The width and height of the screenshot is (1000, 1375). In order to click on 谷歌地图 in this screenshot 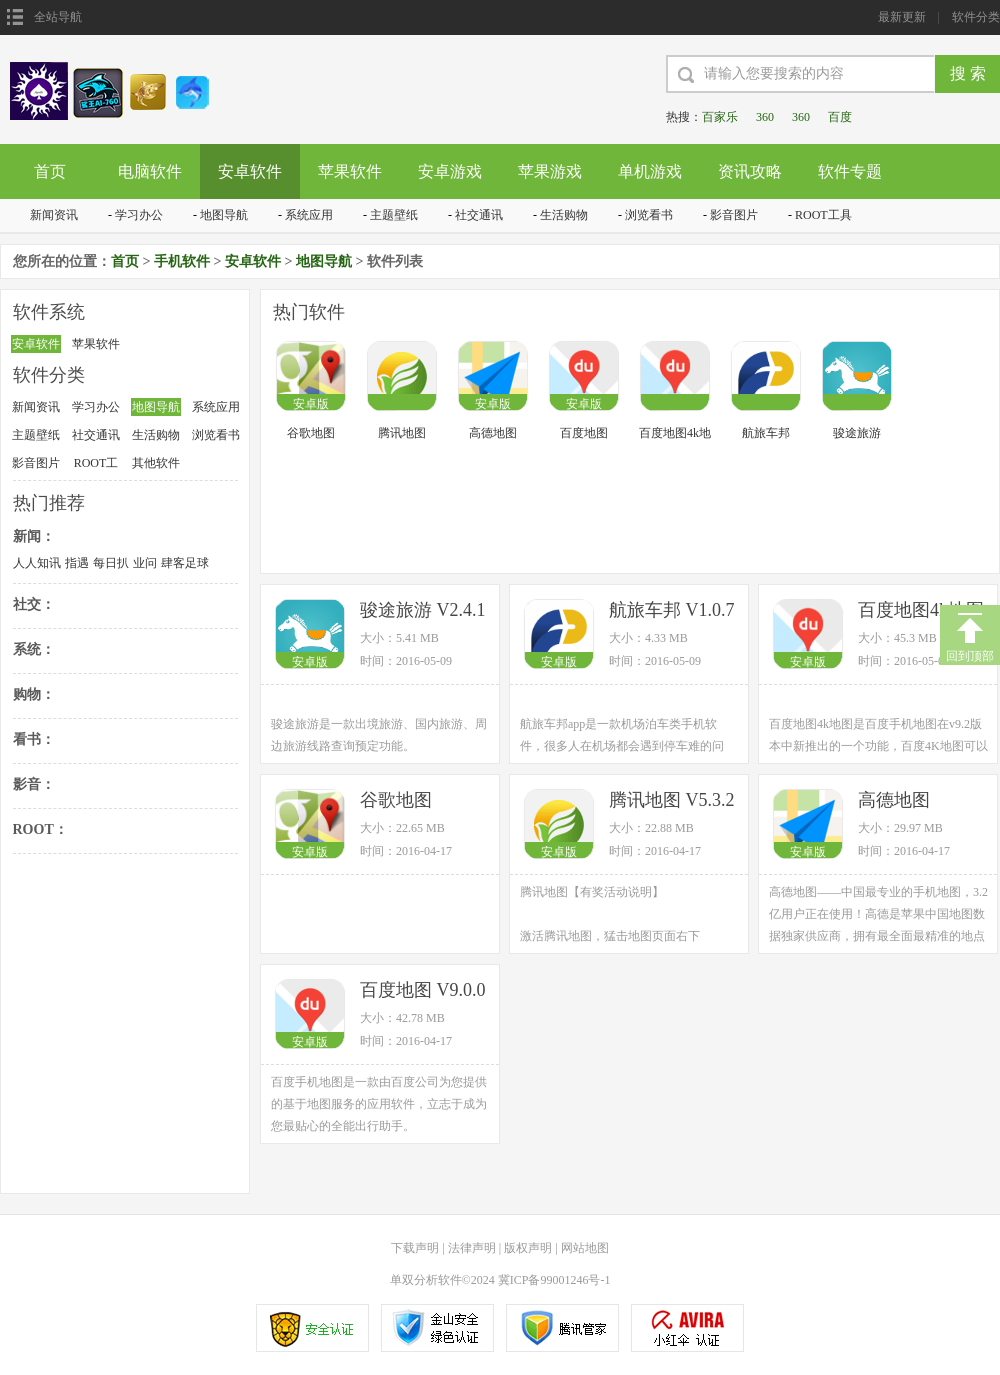, I will do `click(311, 433)`.